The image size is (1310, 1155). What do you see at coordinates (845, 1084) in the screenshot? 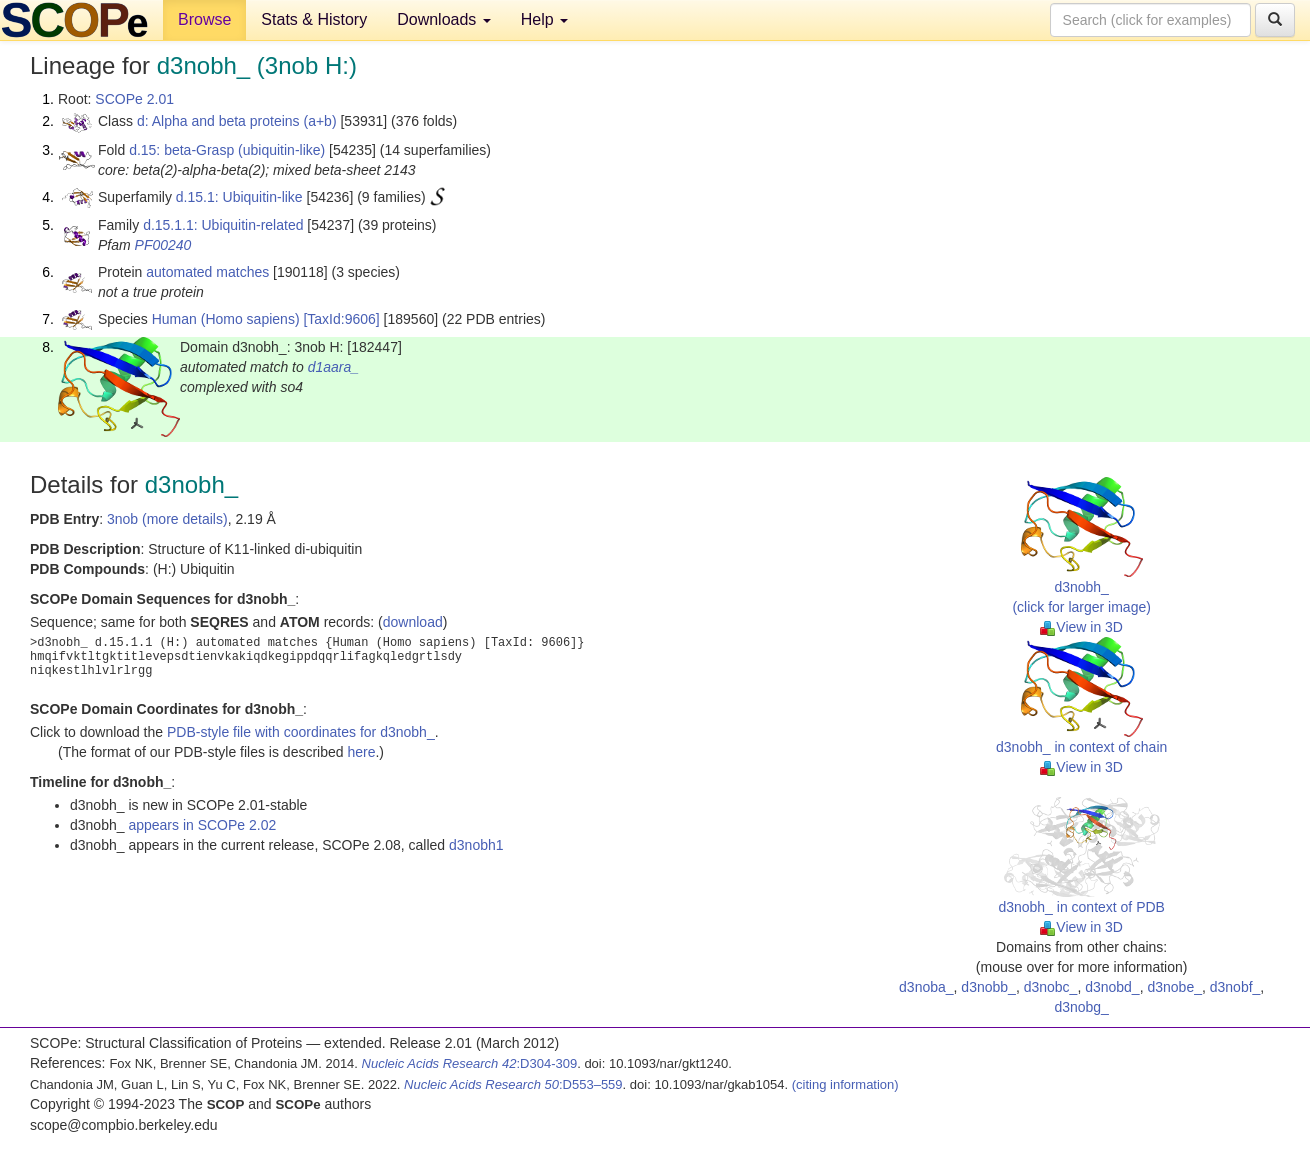
I see `(citing information)` at bounding box center [845, 1084].